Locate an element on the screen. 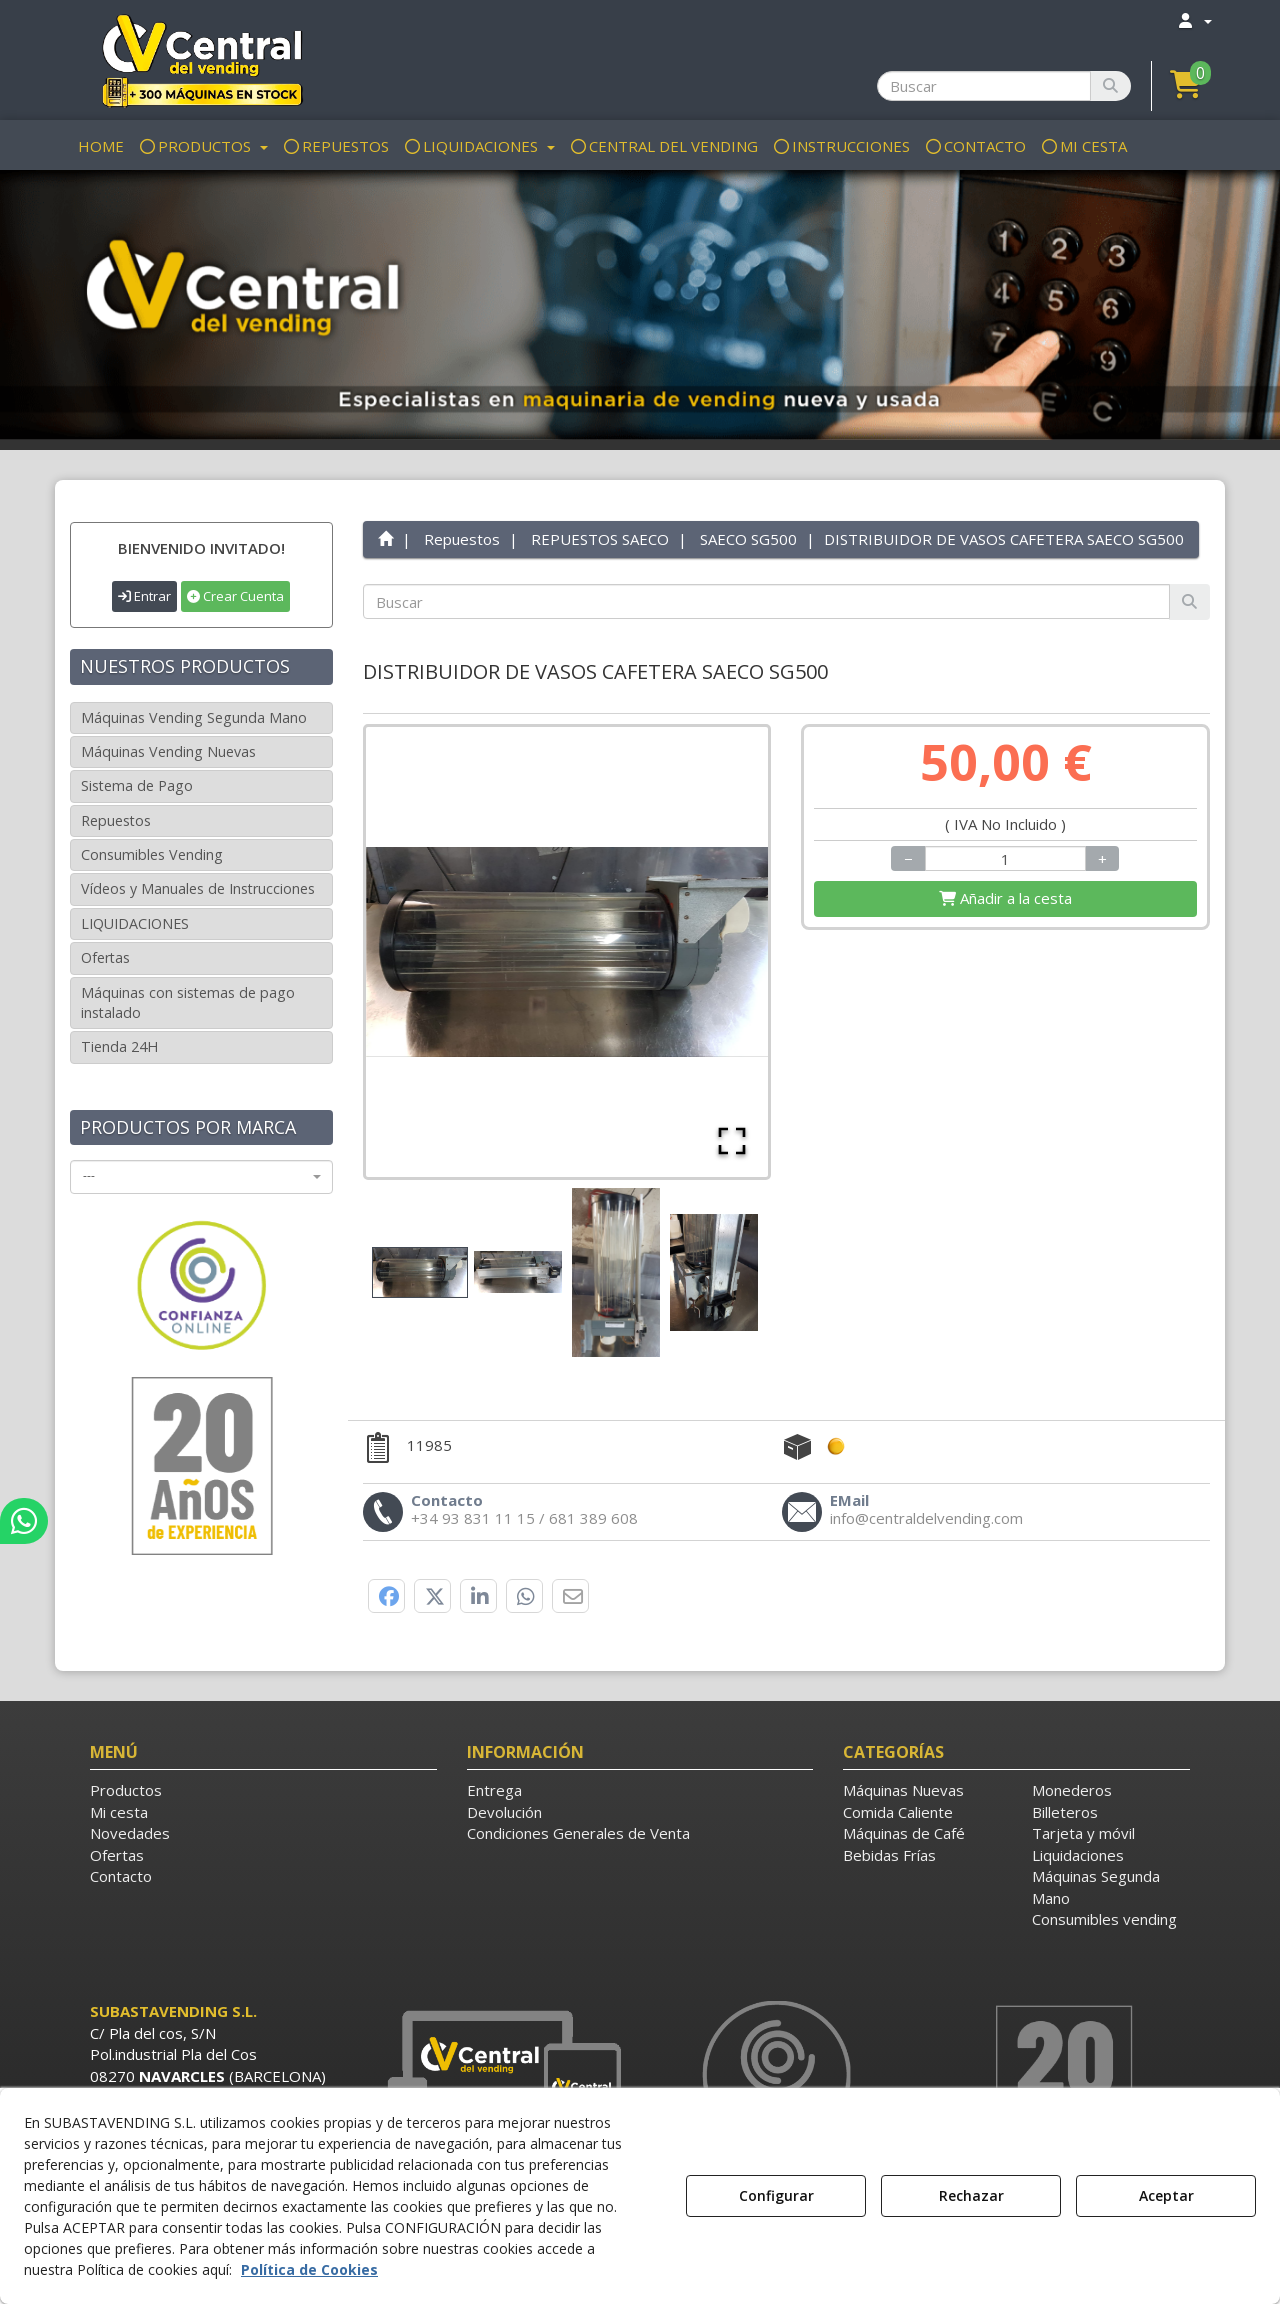  [Open Fullscreen] is located at coordinates (732, 1141).